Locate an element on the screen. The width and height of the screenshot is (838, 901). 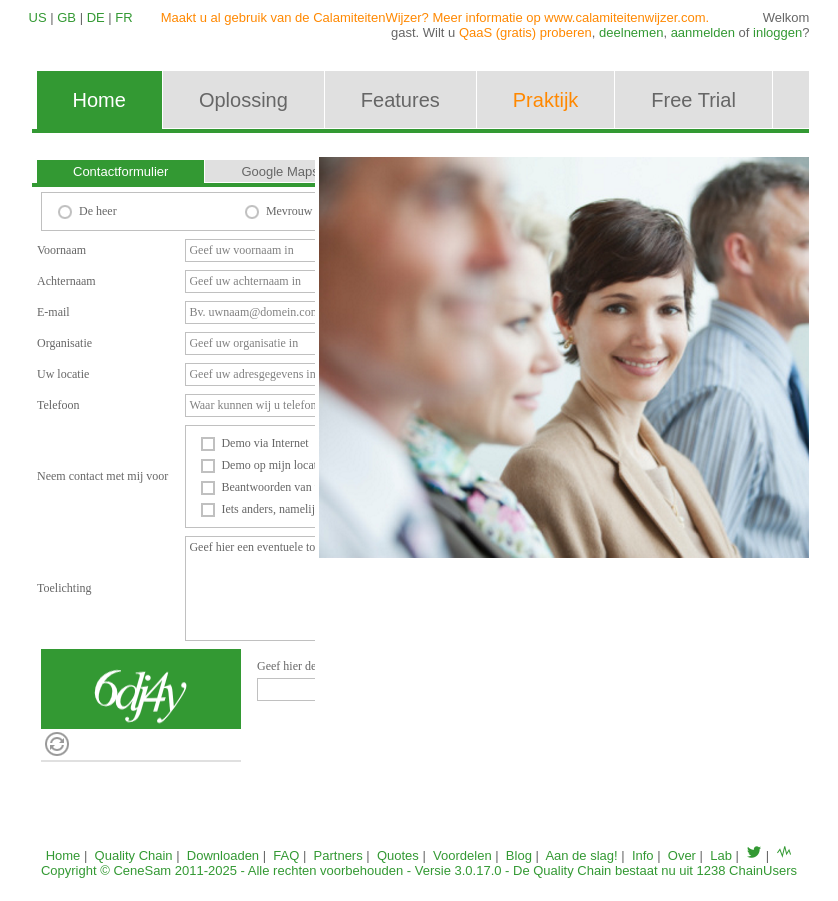
QaaS (gratis) proberen is located at coordinates (525, 32).